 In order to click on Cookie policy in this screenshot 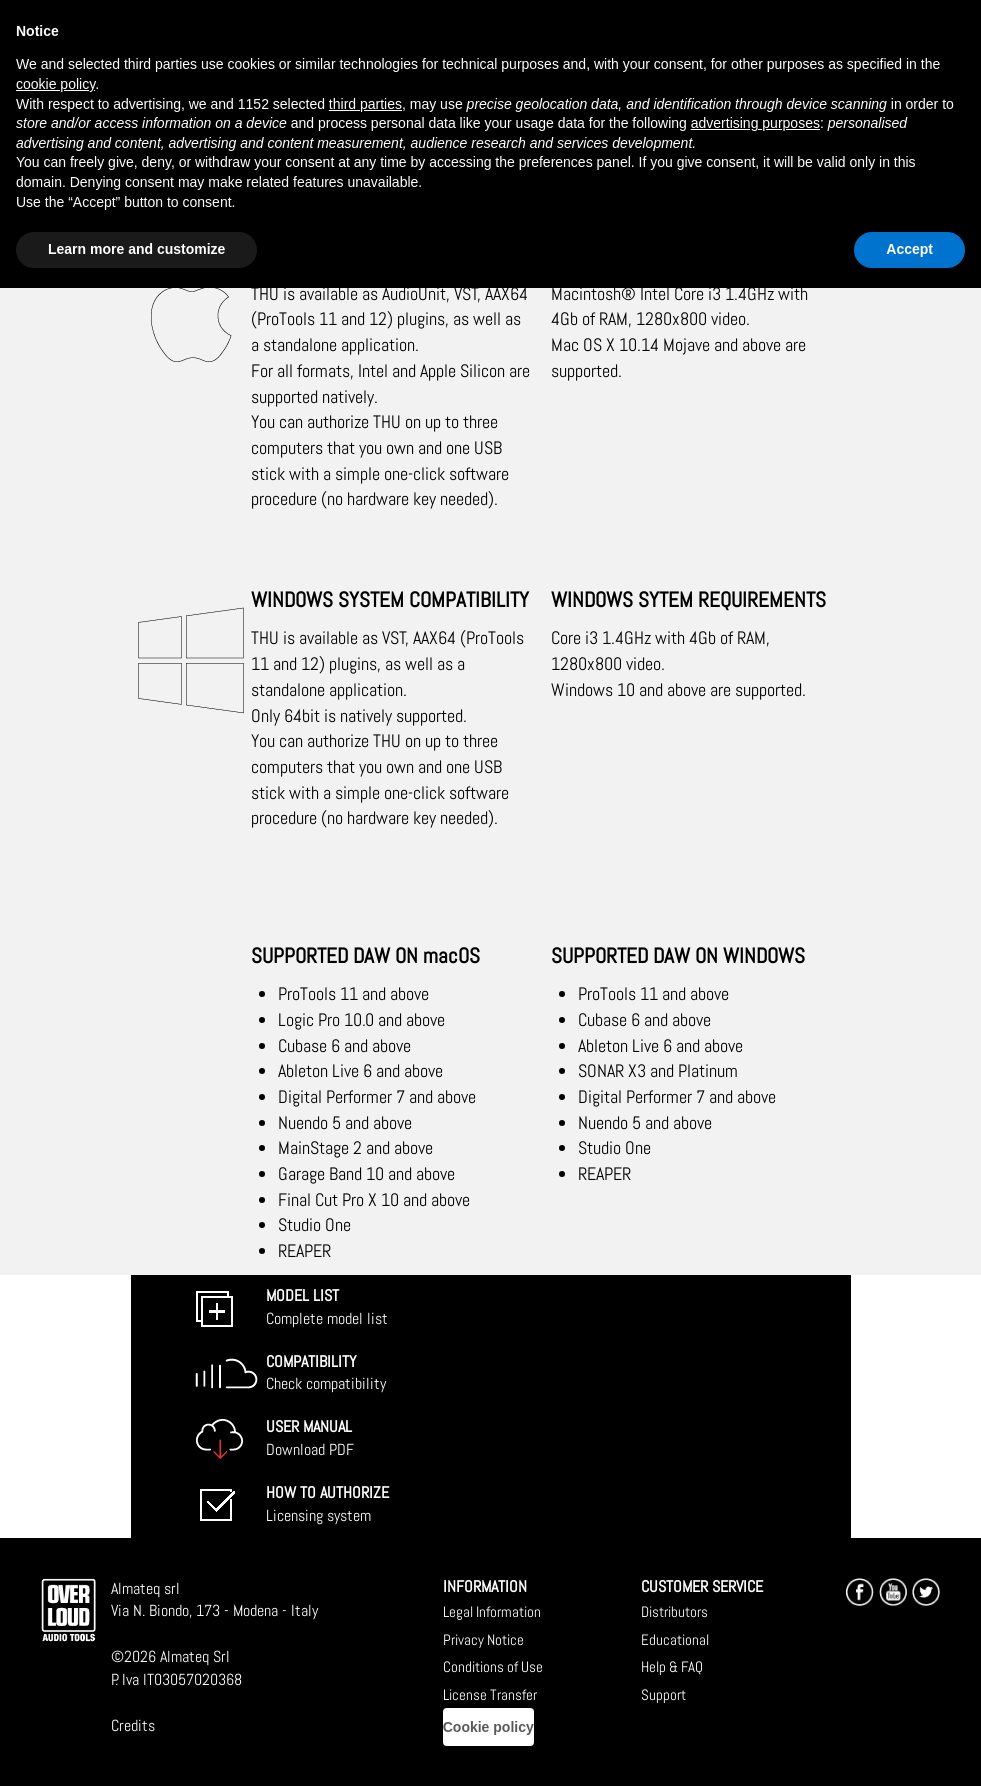, I will do `click(488, 1727)`.